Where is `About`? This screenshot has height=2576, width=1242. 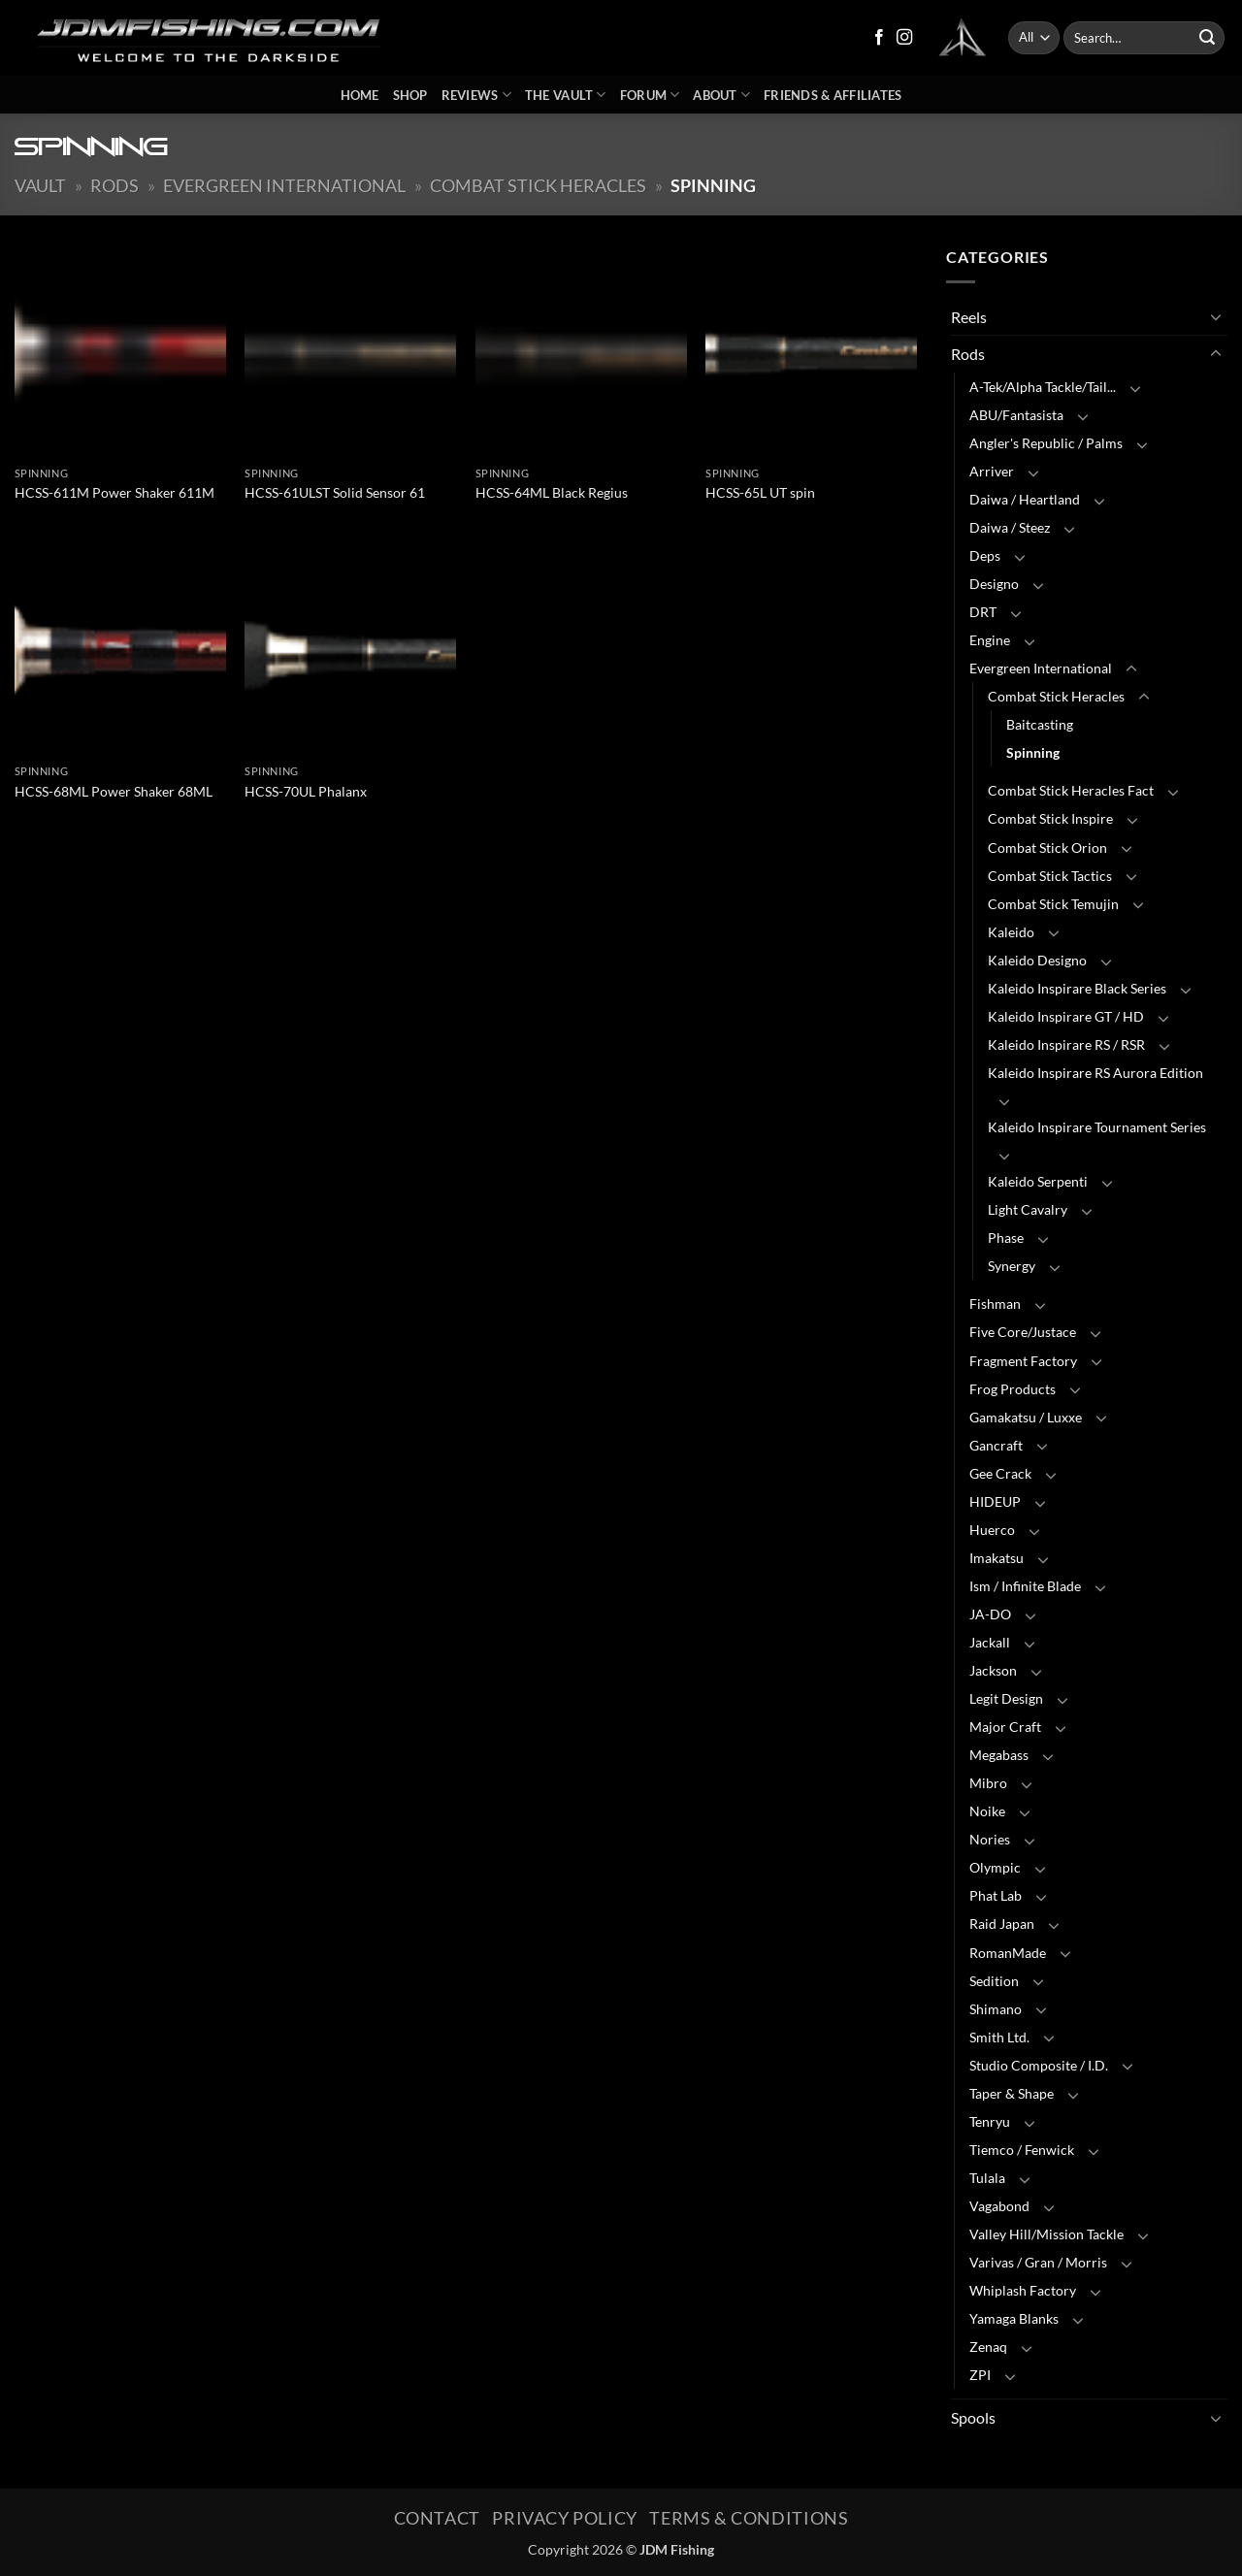
About is located at coordinates (721, 94).